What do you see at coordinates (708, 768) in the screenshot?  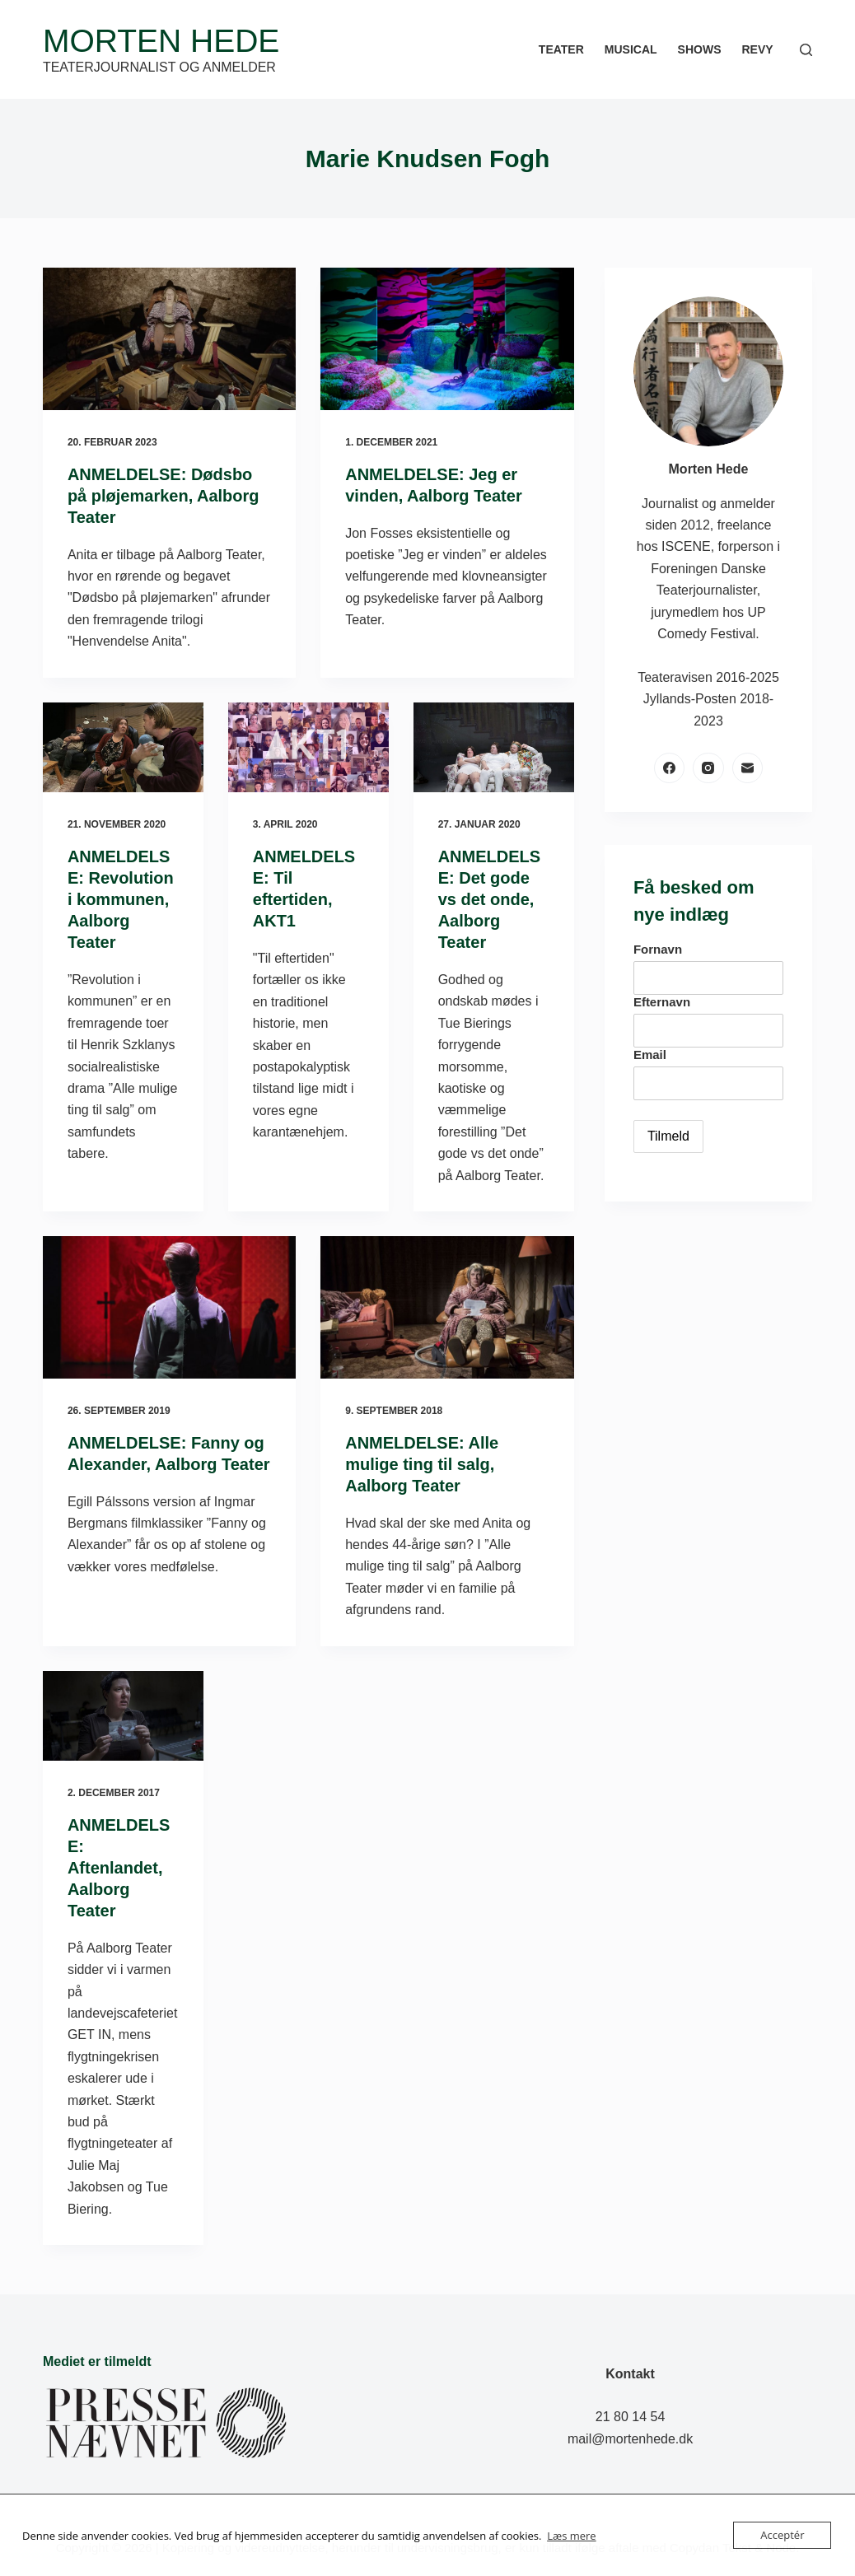 I see `[Instagram]` at bounding box center [708, 768].